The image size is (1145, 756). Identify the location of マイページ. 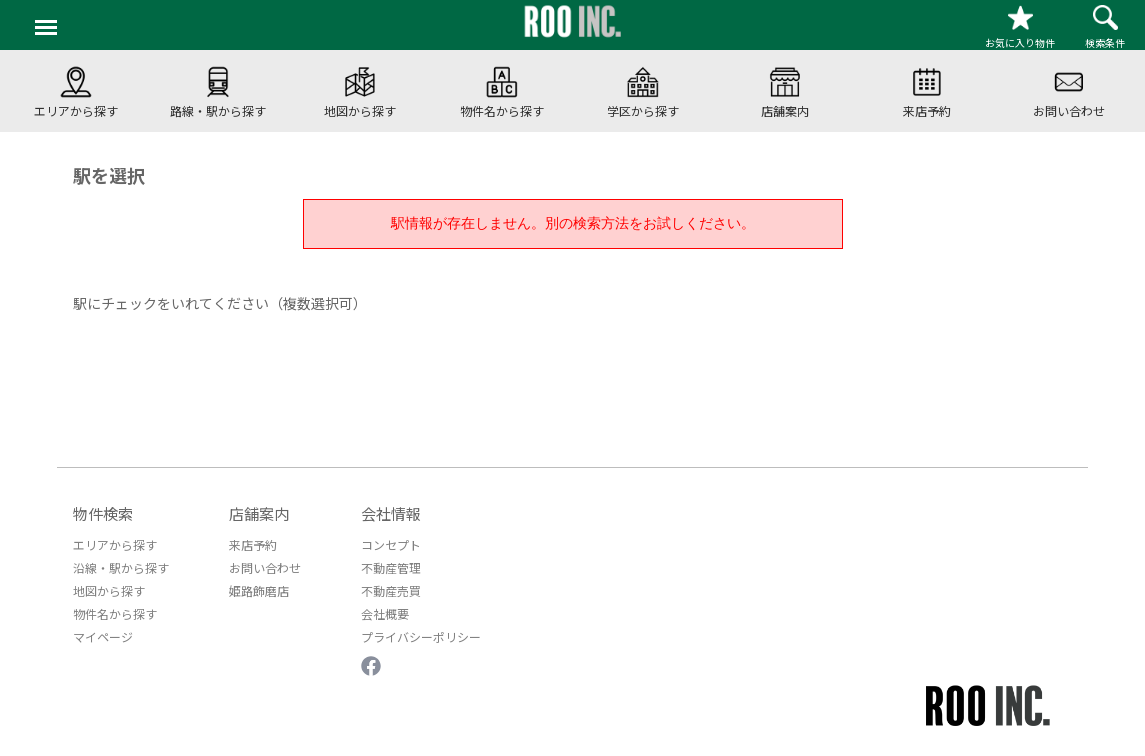
(103, 636).